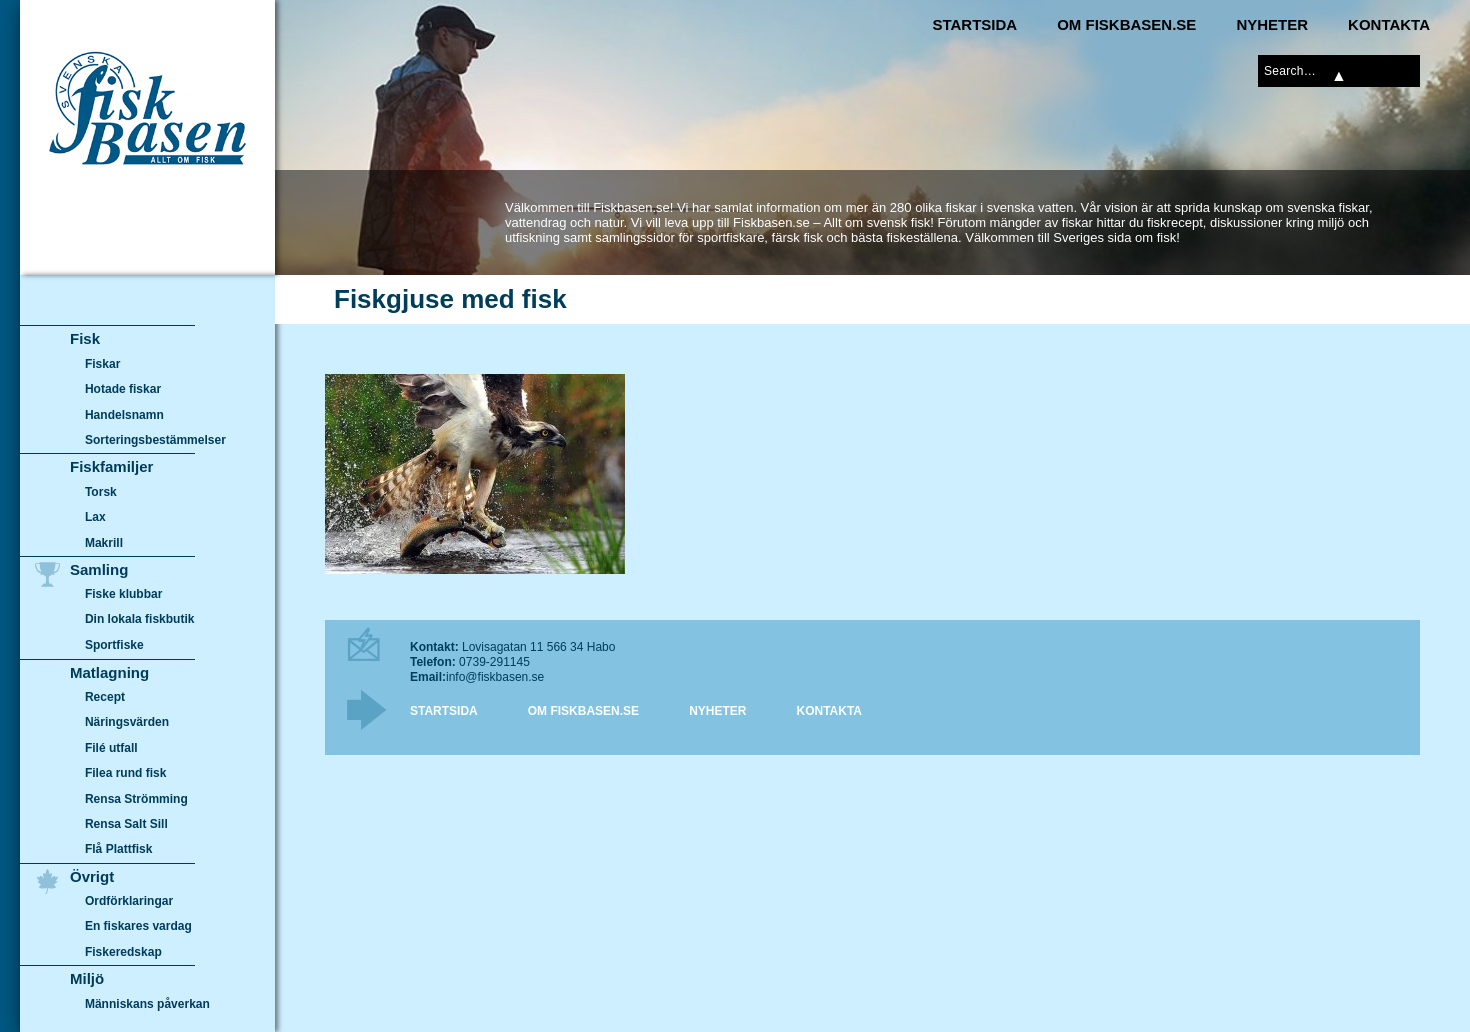 The width and height of the screenshot is (1470, 1032). I want to click on Samling, so click(99, 569).